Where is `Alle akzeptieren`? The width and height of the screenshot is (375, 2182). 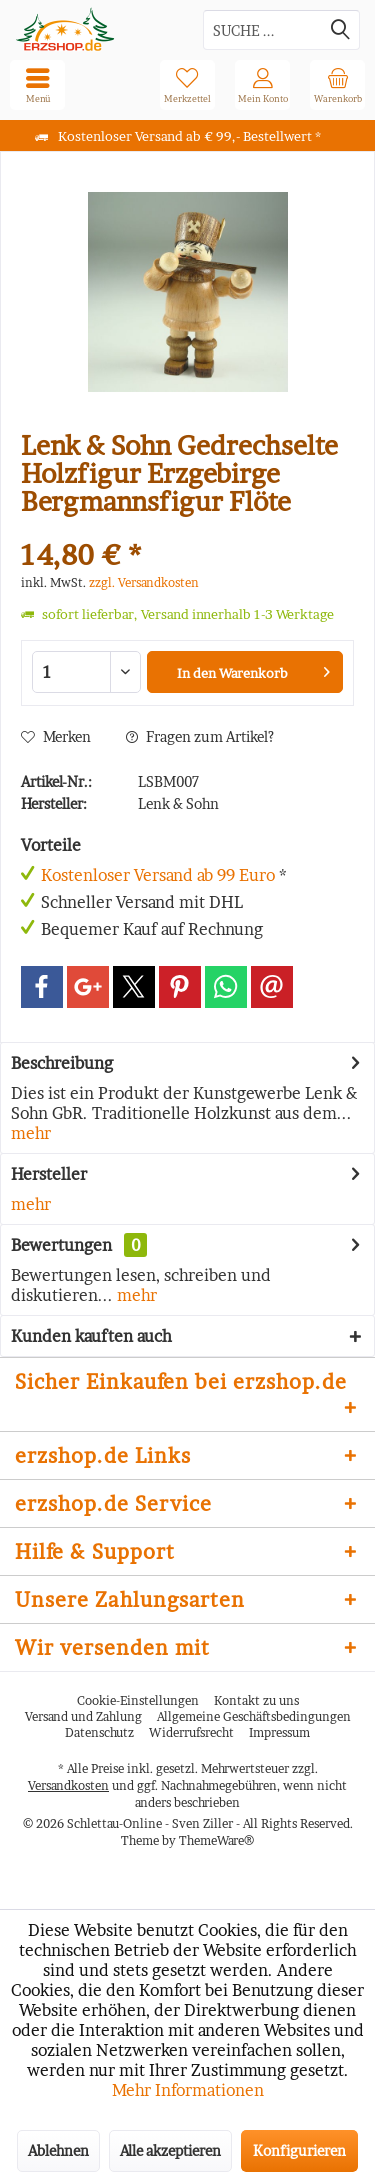
Alle akzeptieren is located at coordinates (170, 2150).